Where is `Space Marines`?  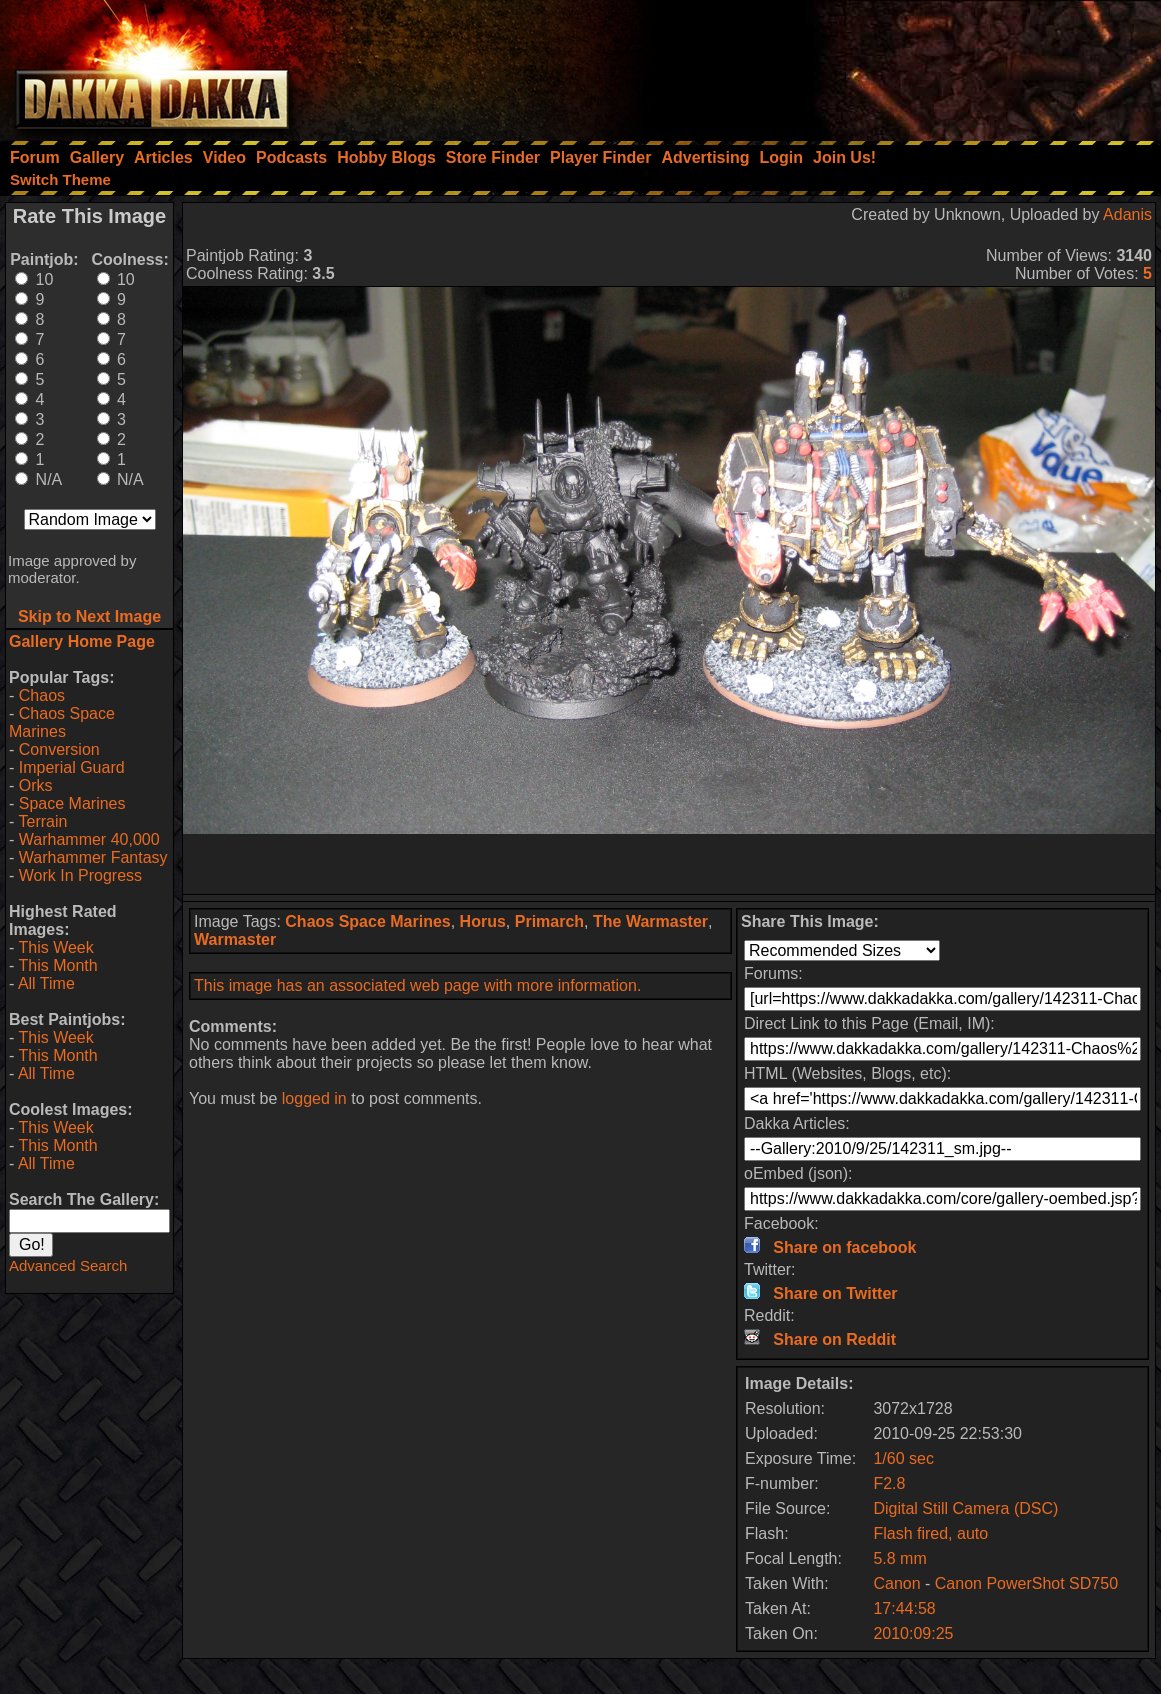 Space Marines is located at coordinates (72, 803).